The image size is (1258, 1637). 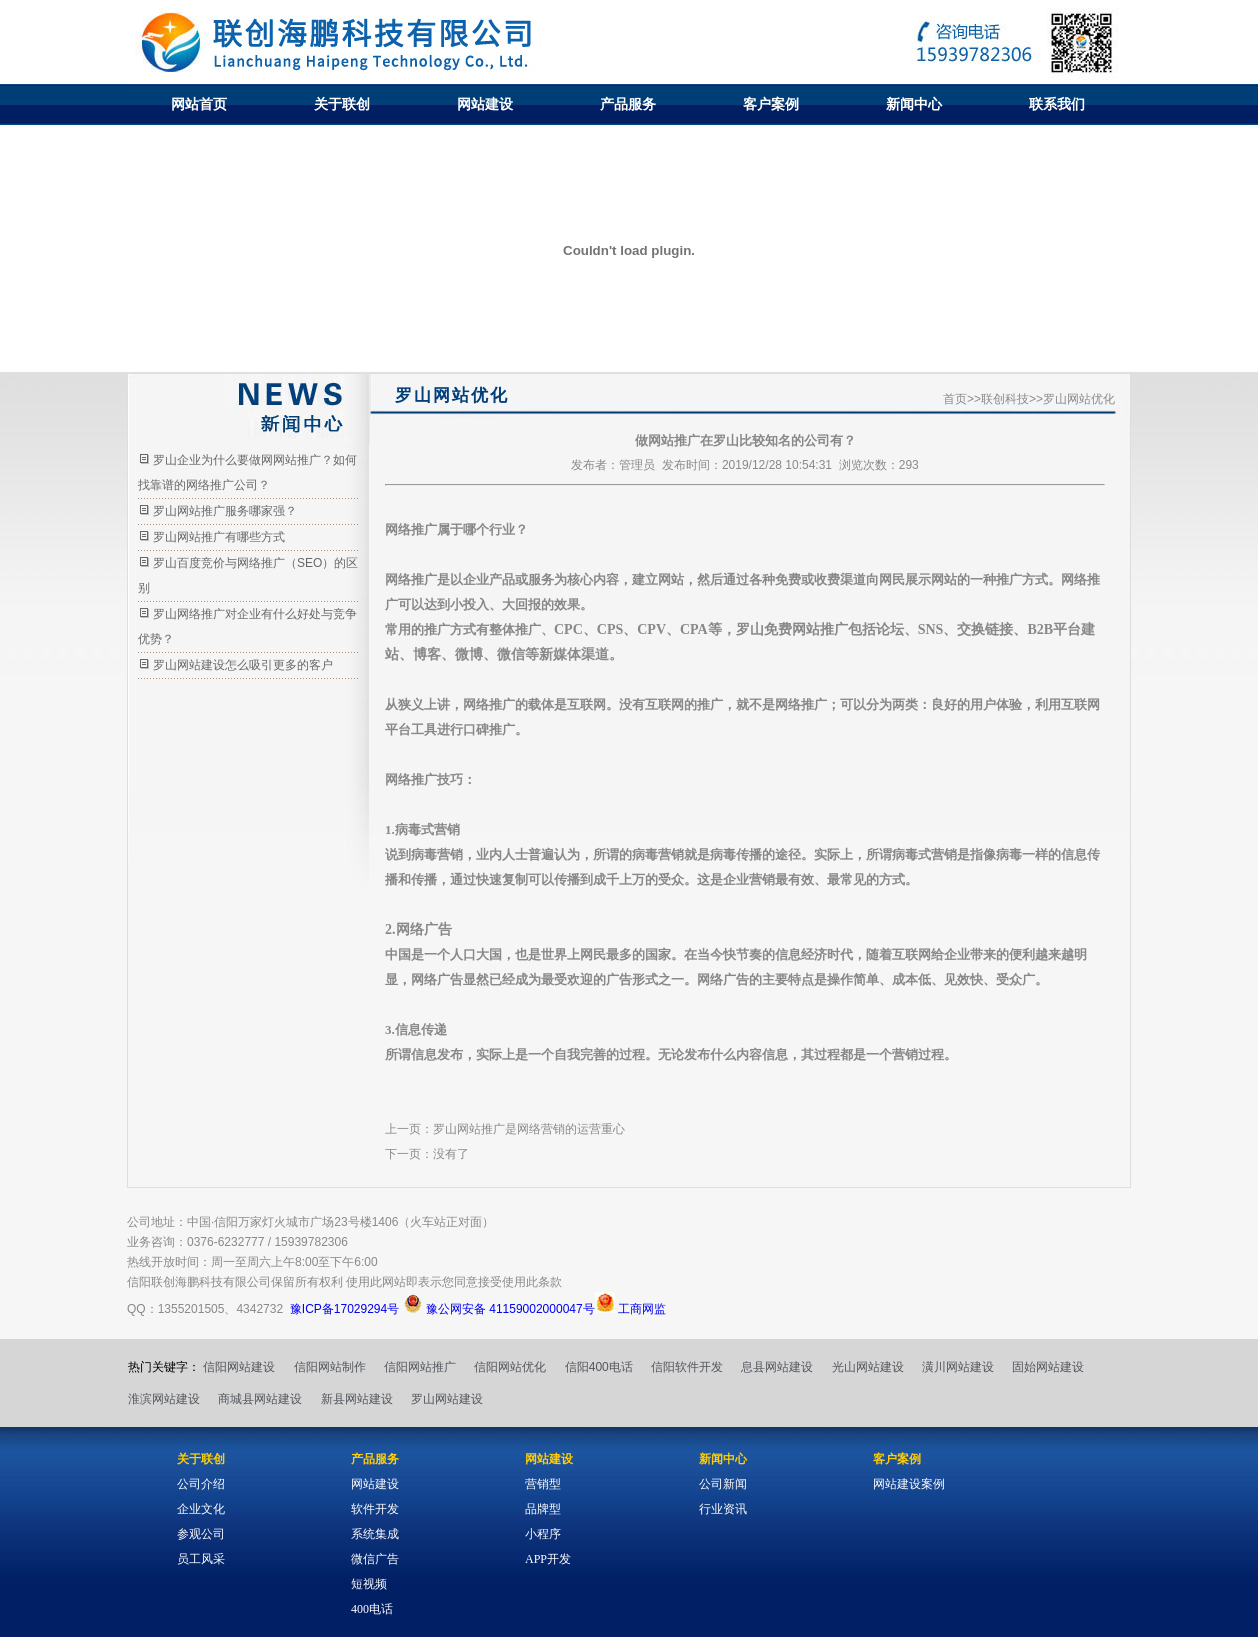 What do you see at coordinates (909, 1484) in the screenshot?
I see `网站建设案例` at bounding box center [909, 1484].